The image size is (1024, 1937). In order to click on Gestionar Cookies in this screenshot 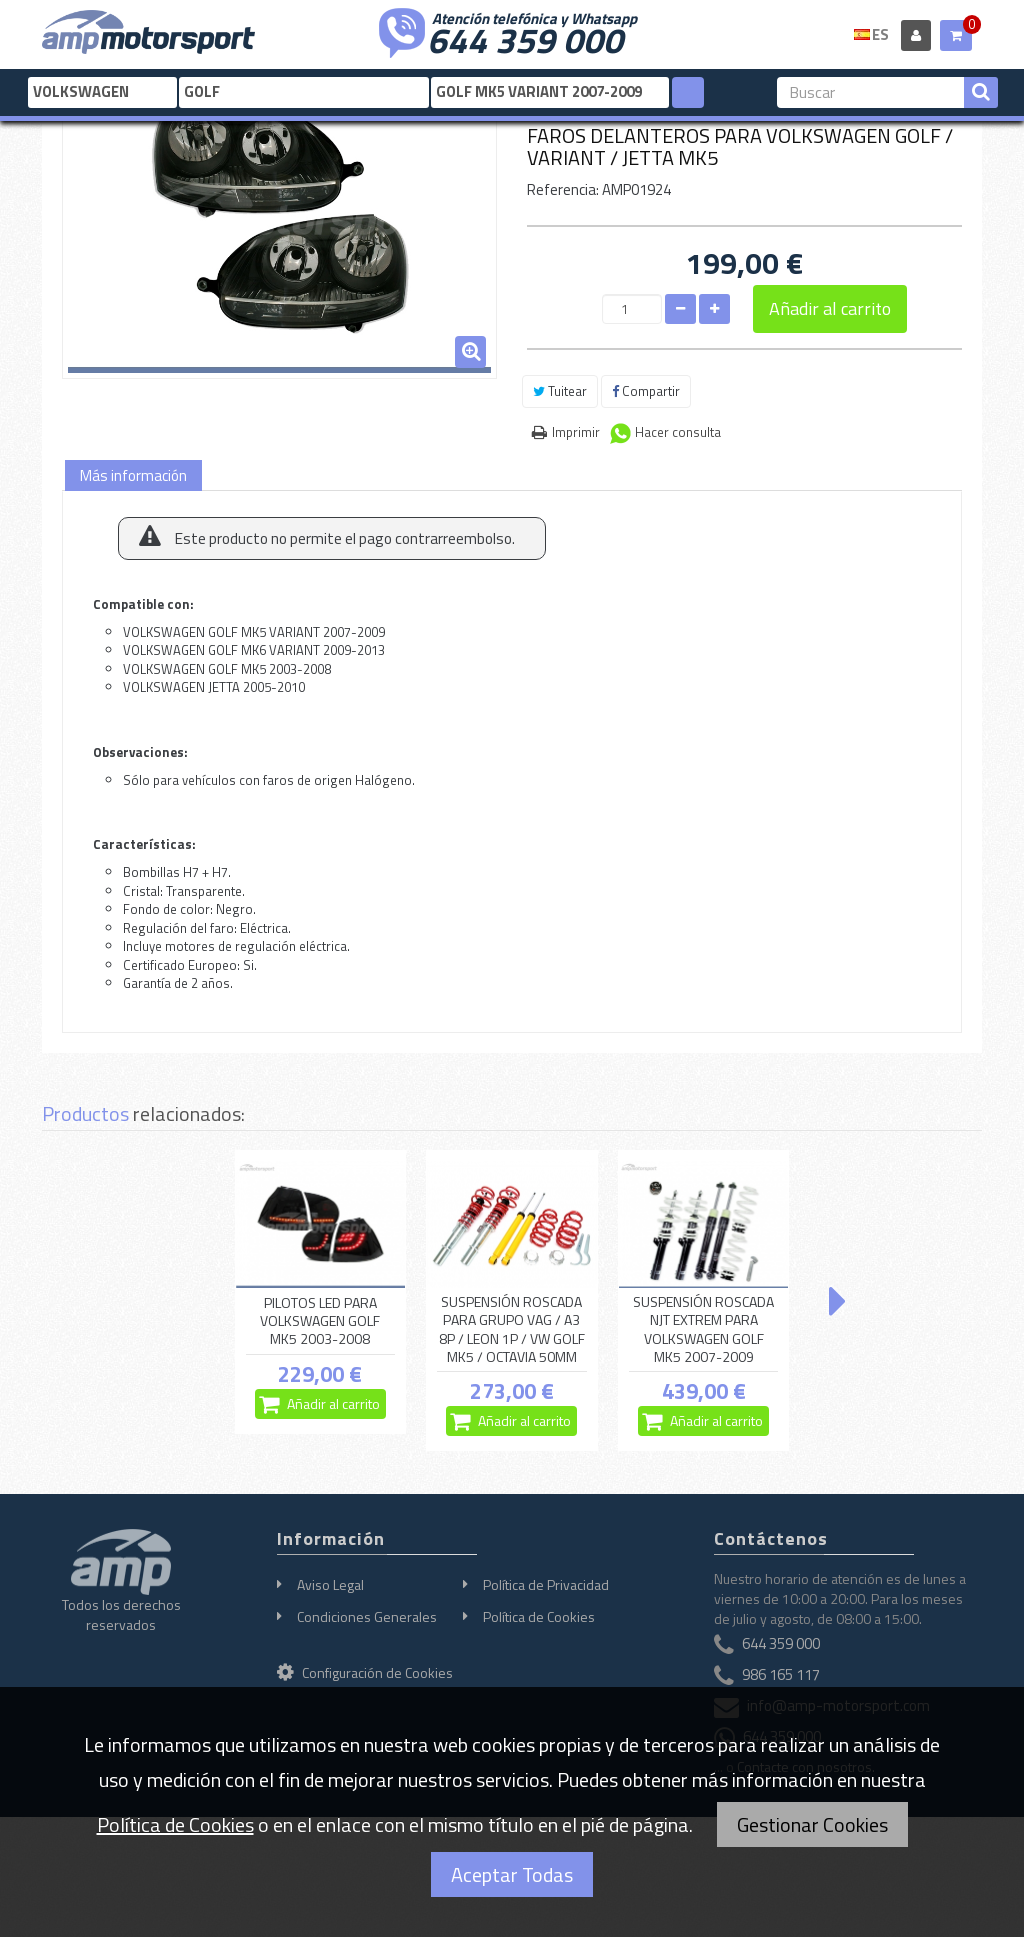, I will do `click(812, 1824)`.